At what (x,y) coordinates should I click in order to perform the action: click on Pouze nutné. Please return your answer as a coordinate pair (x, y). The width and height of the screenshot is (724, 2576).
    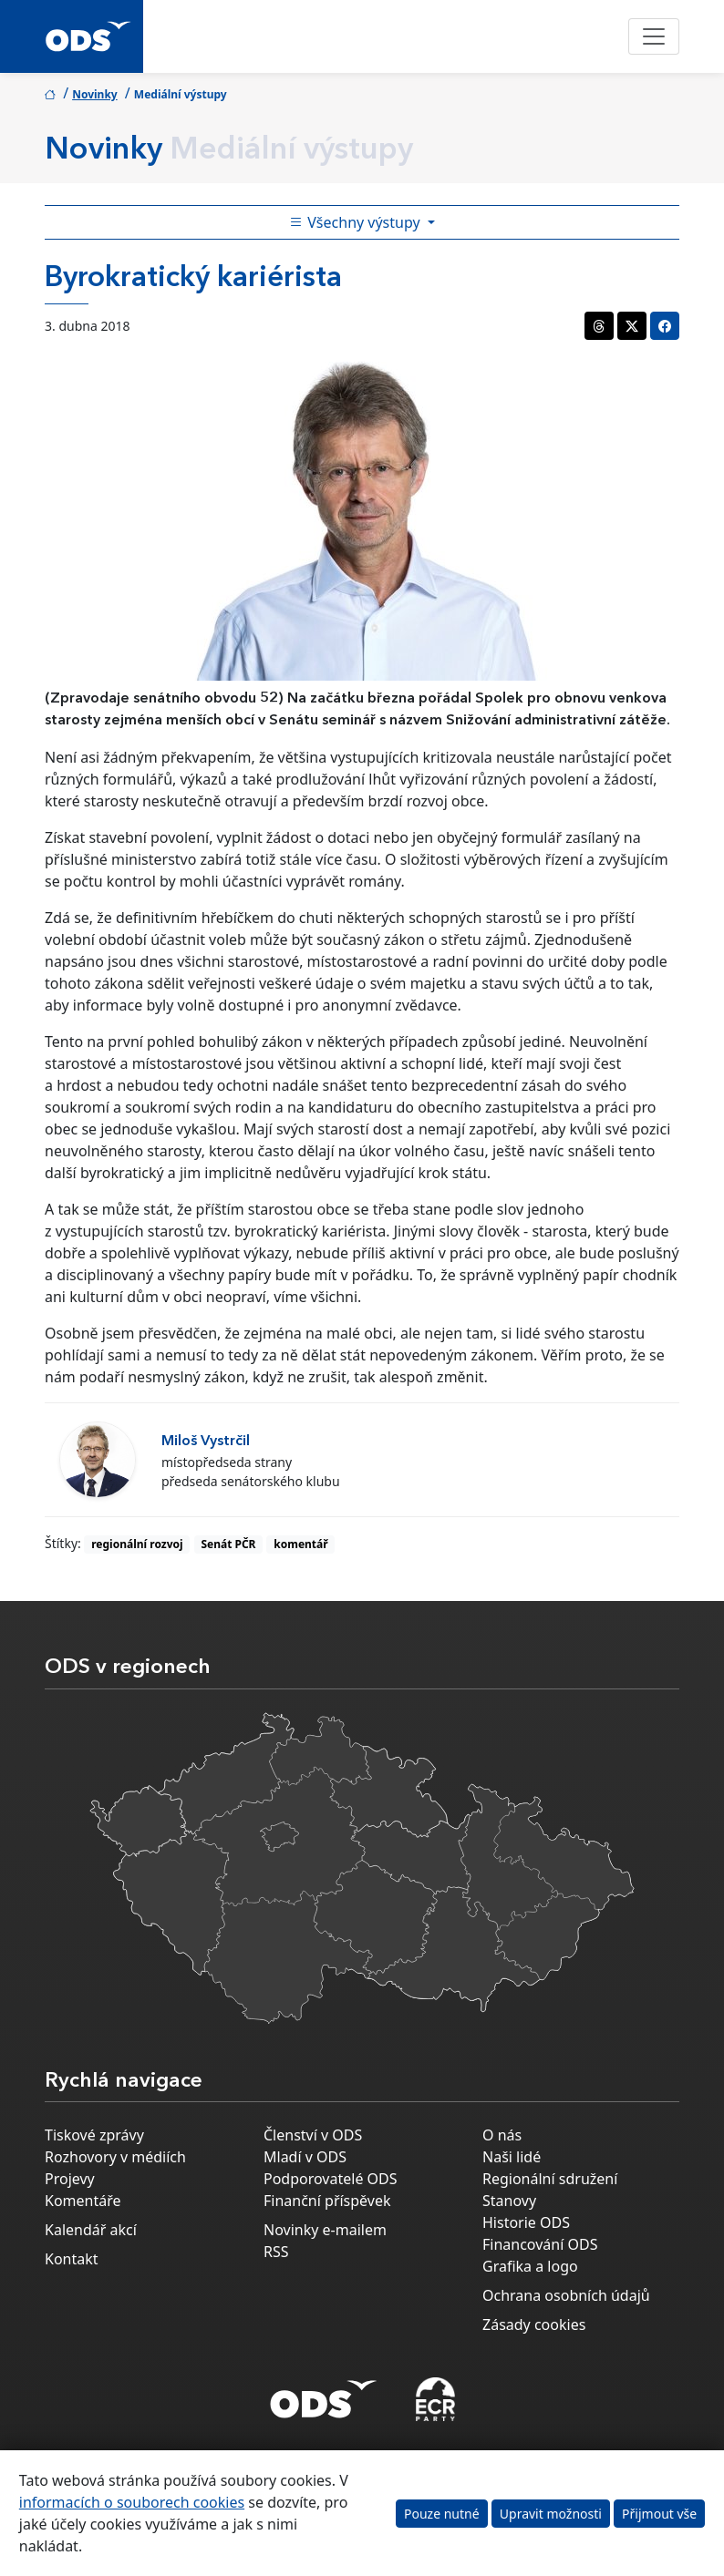
    Looking at the image, I should click on (442, 2513).